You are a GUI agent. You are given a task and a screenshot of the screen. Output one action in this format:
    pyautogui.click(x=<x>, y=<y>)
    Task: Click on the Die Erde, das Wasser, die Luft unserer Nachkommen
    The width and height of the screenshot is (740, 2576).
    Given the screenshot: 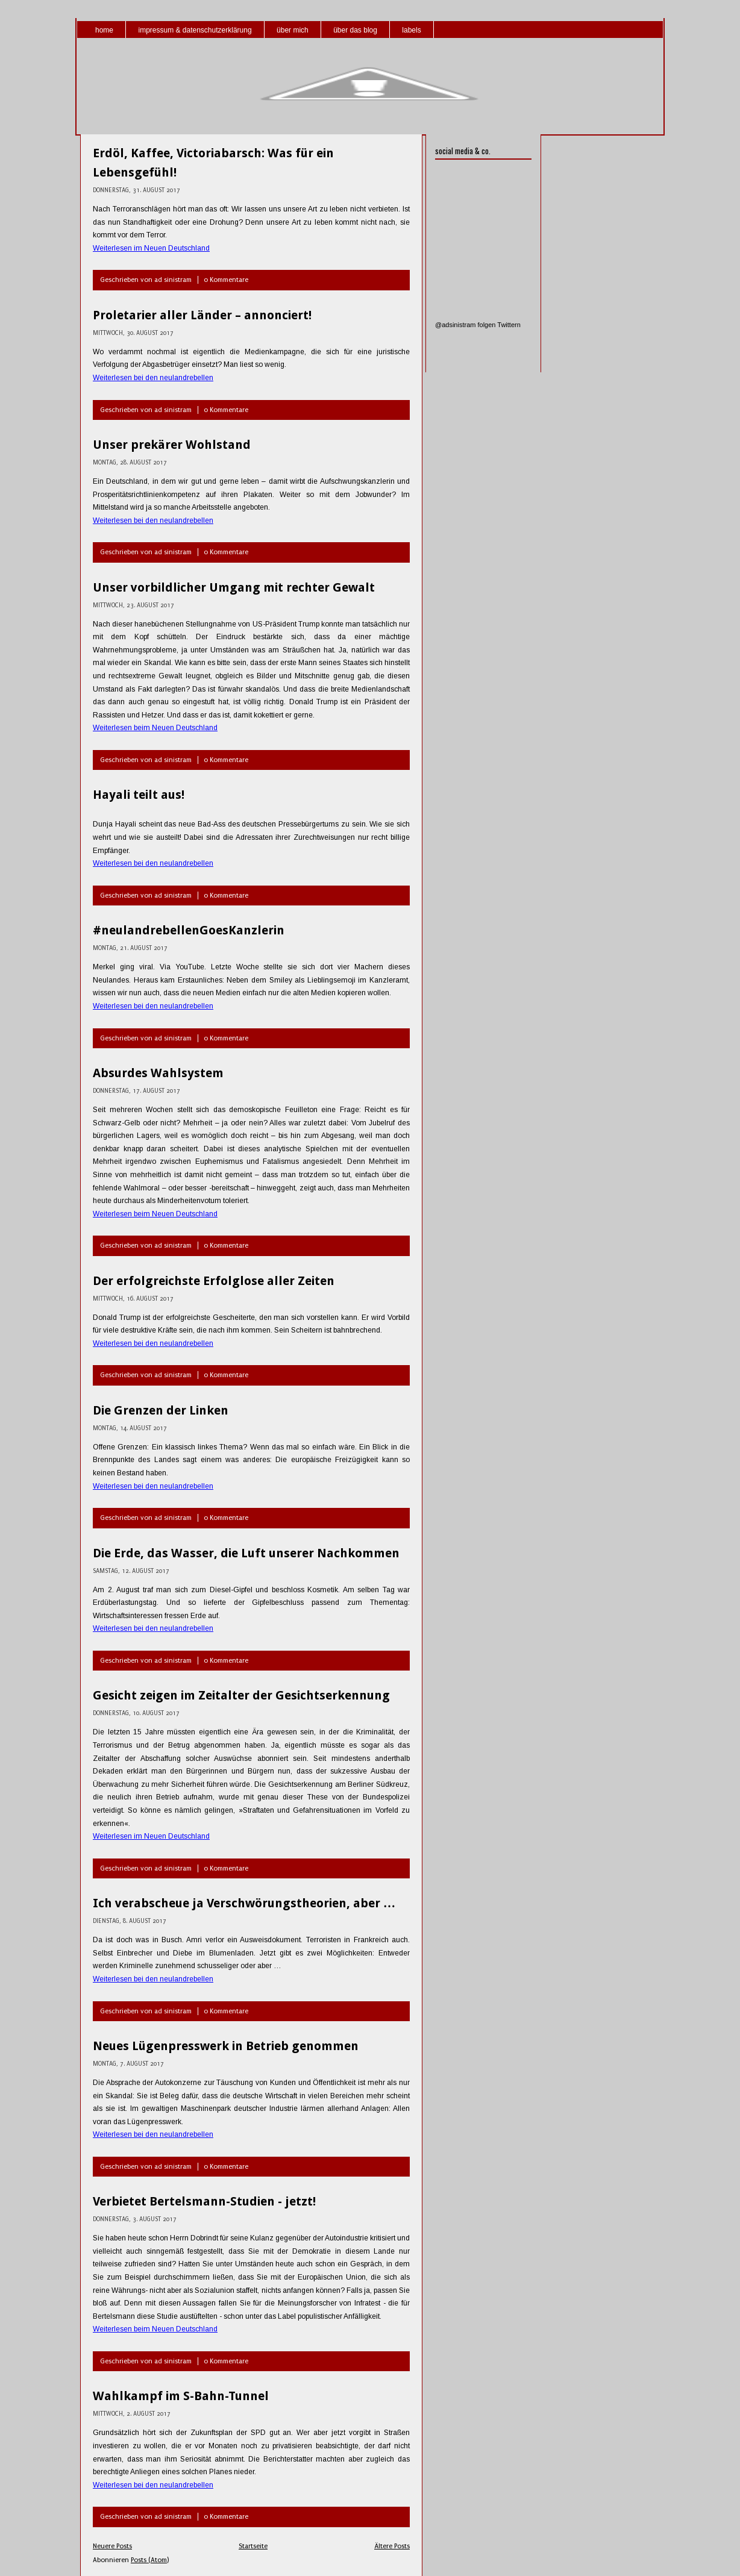 What is the action you would take?
    pyautogui.click(x=246, y=1553)
    